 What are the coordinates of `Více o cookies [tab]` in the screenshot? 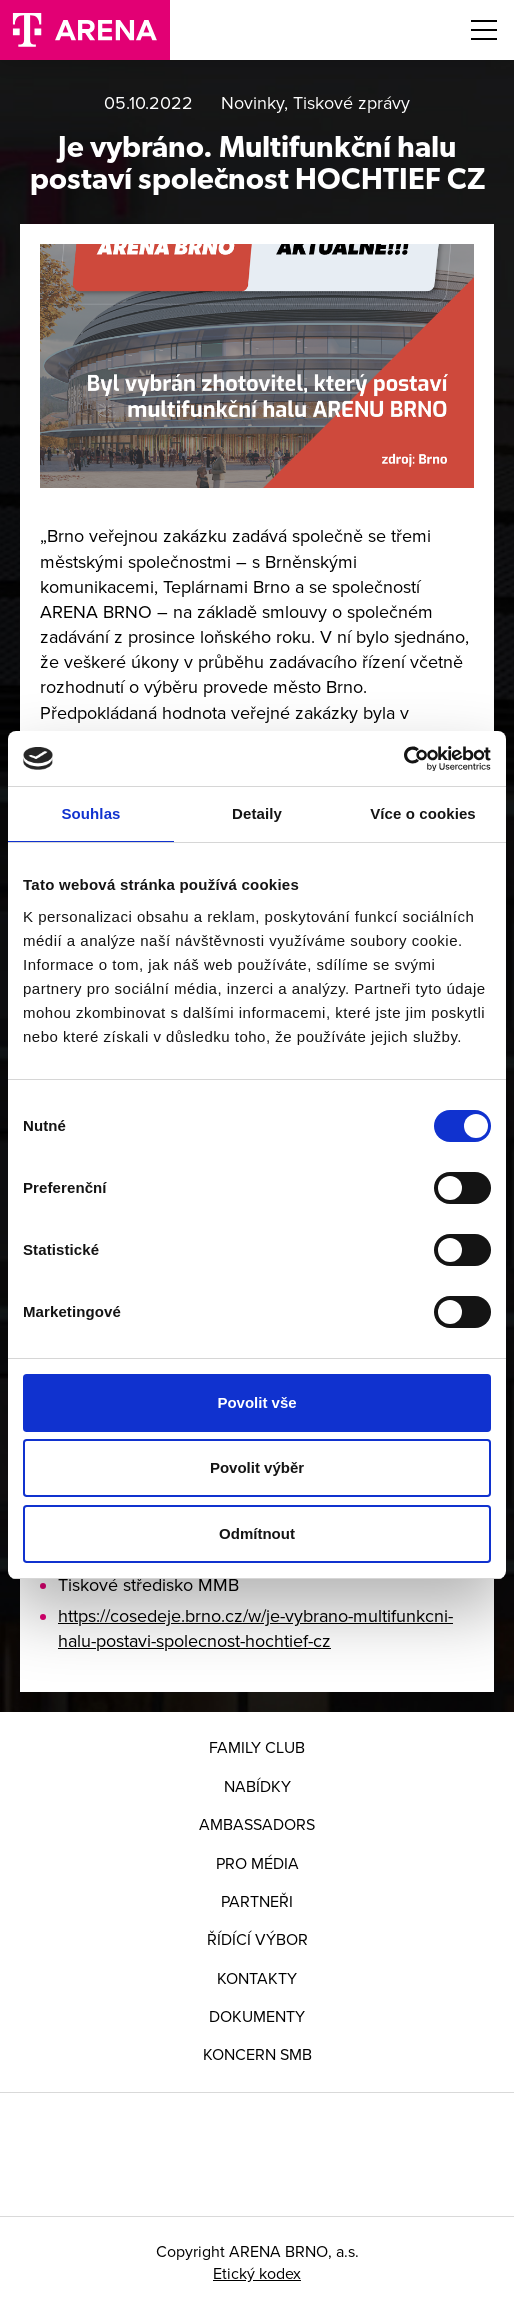 It's located at (423, 813).